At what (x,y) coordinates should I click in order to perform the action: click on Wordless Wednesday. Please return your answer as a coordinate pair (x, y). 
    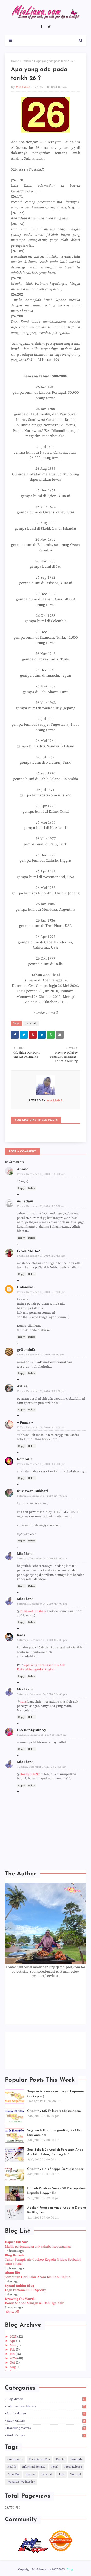
    Looking at the image, I should click on (21, 2482).